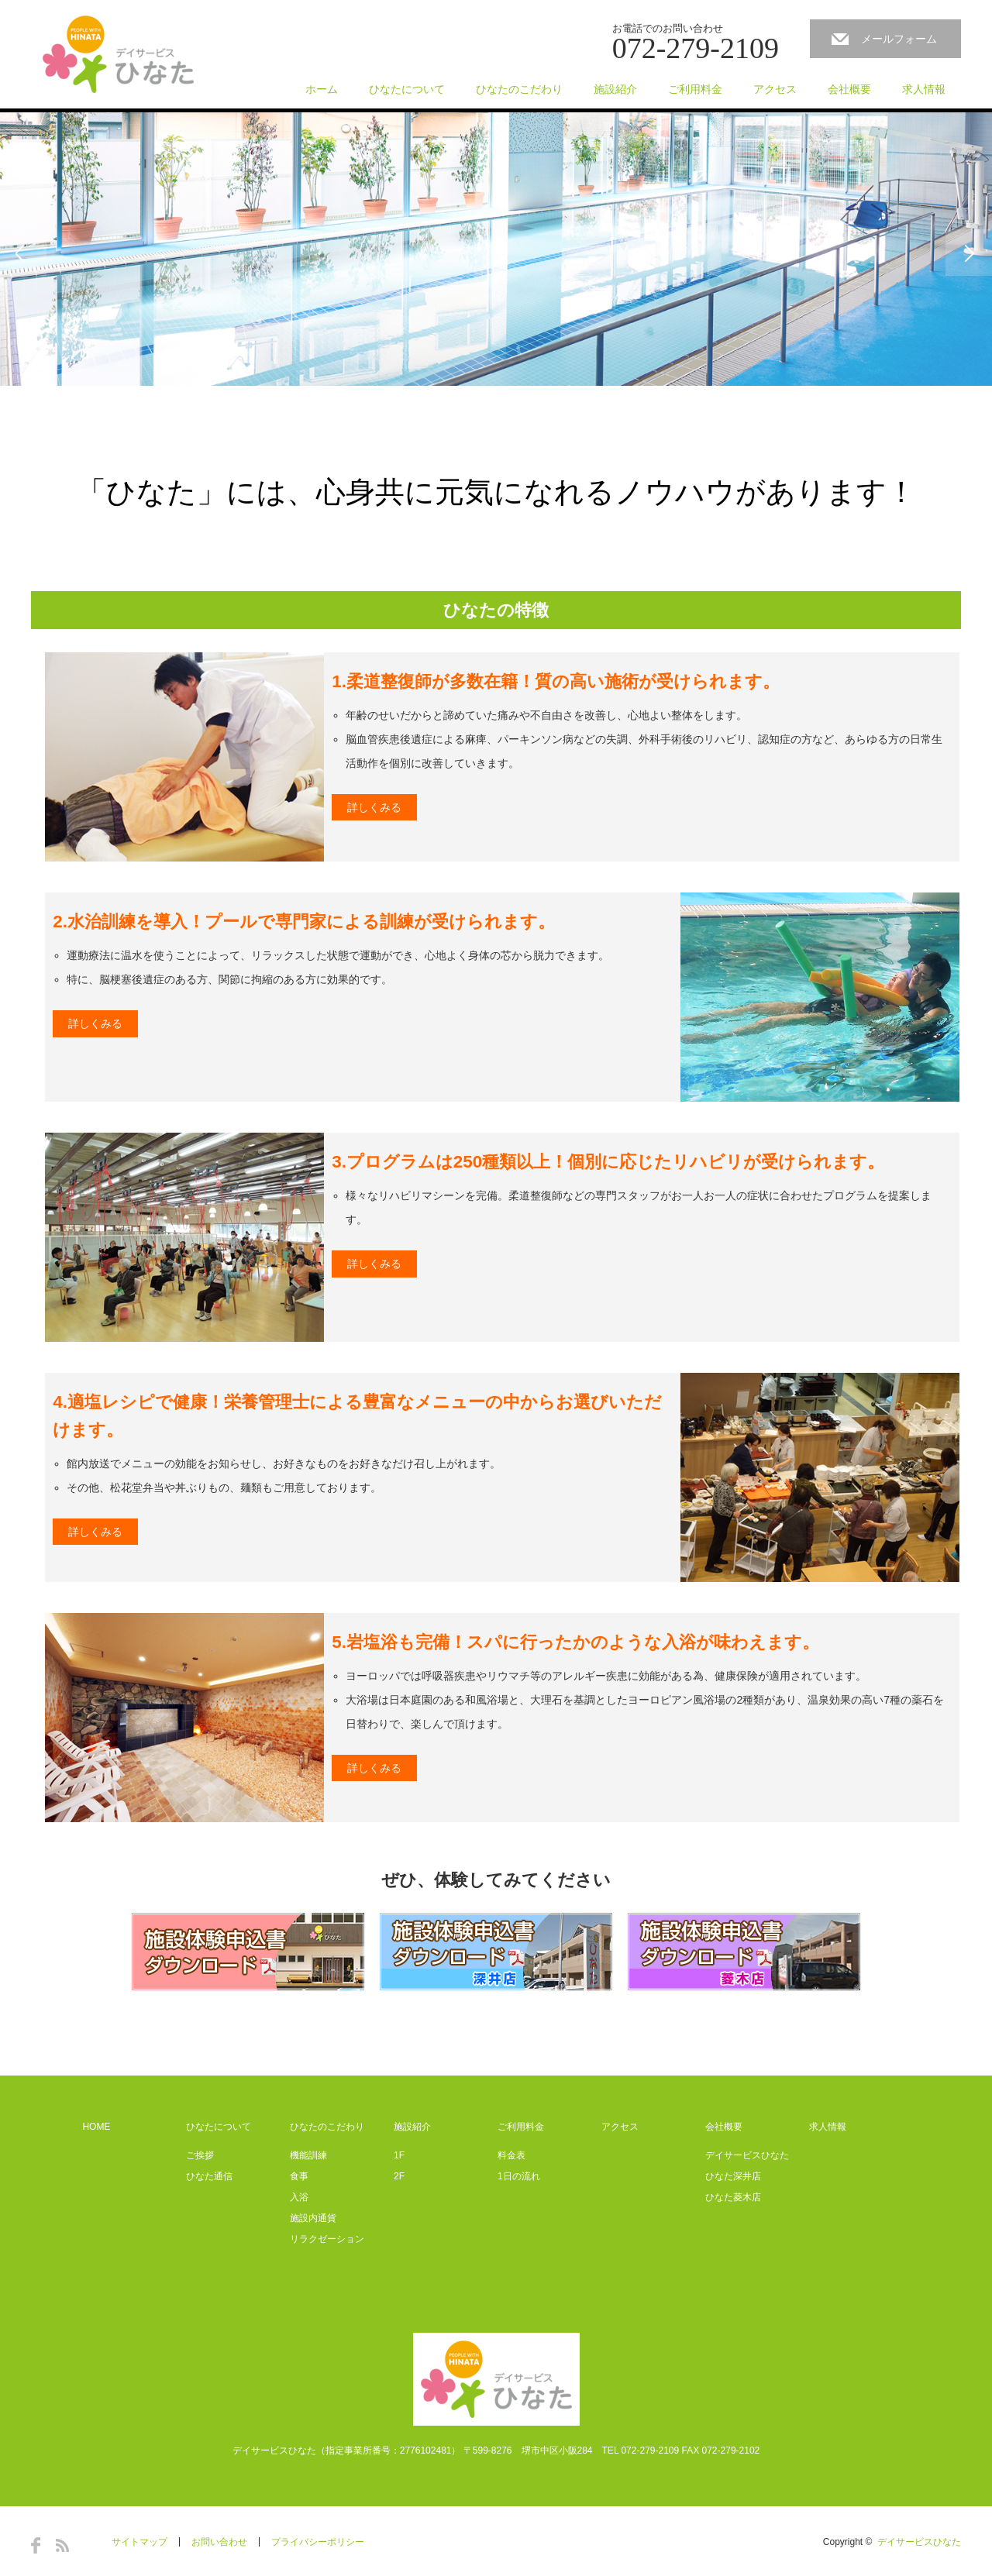 The width and height of the screenshot is (992, 2576). I want to click on 料金表, so click(511, 2155).